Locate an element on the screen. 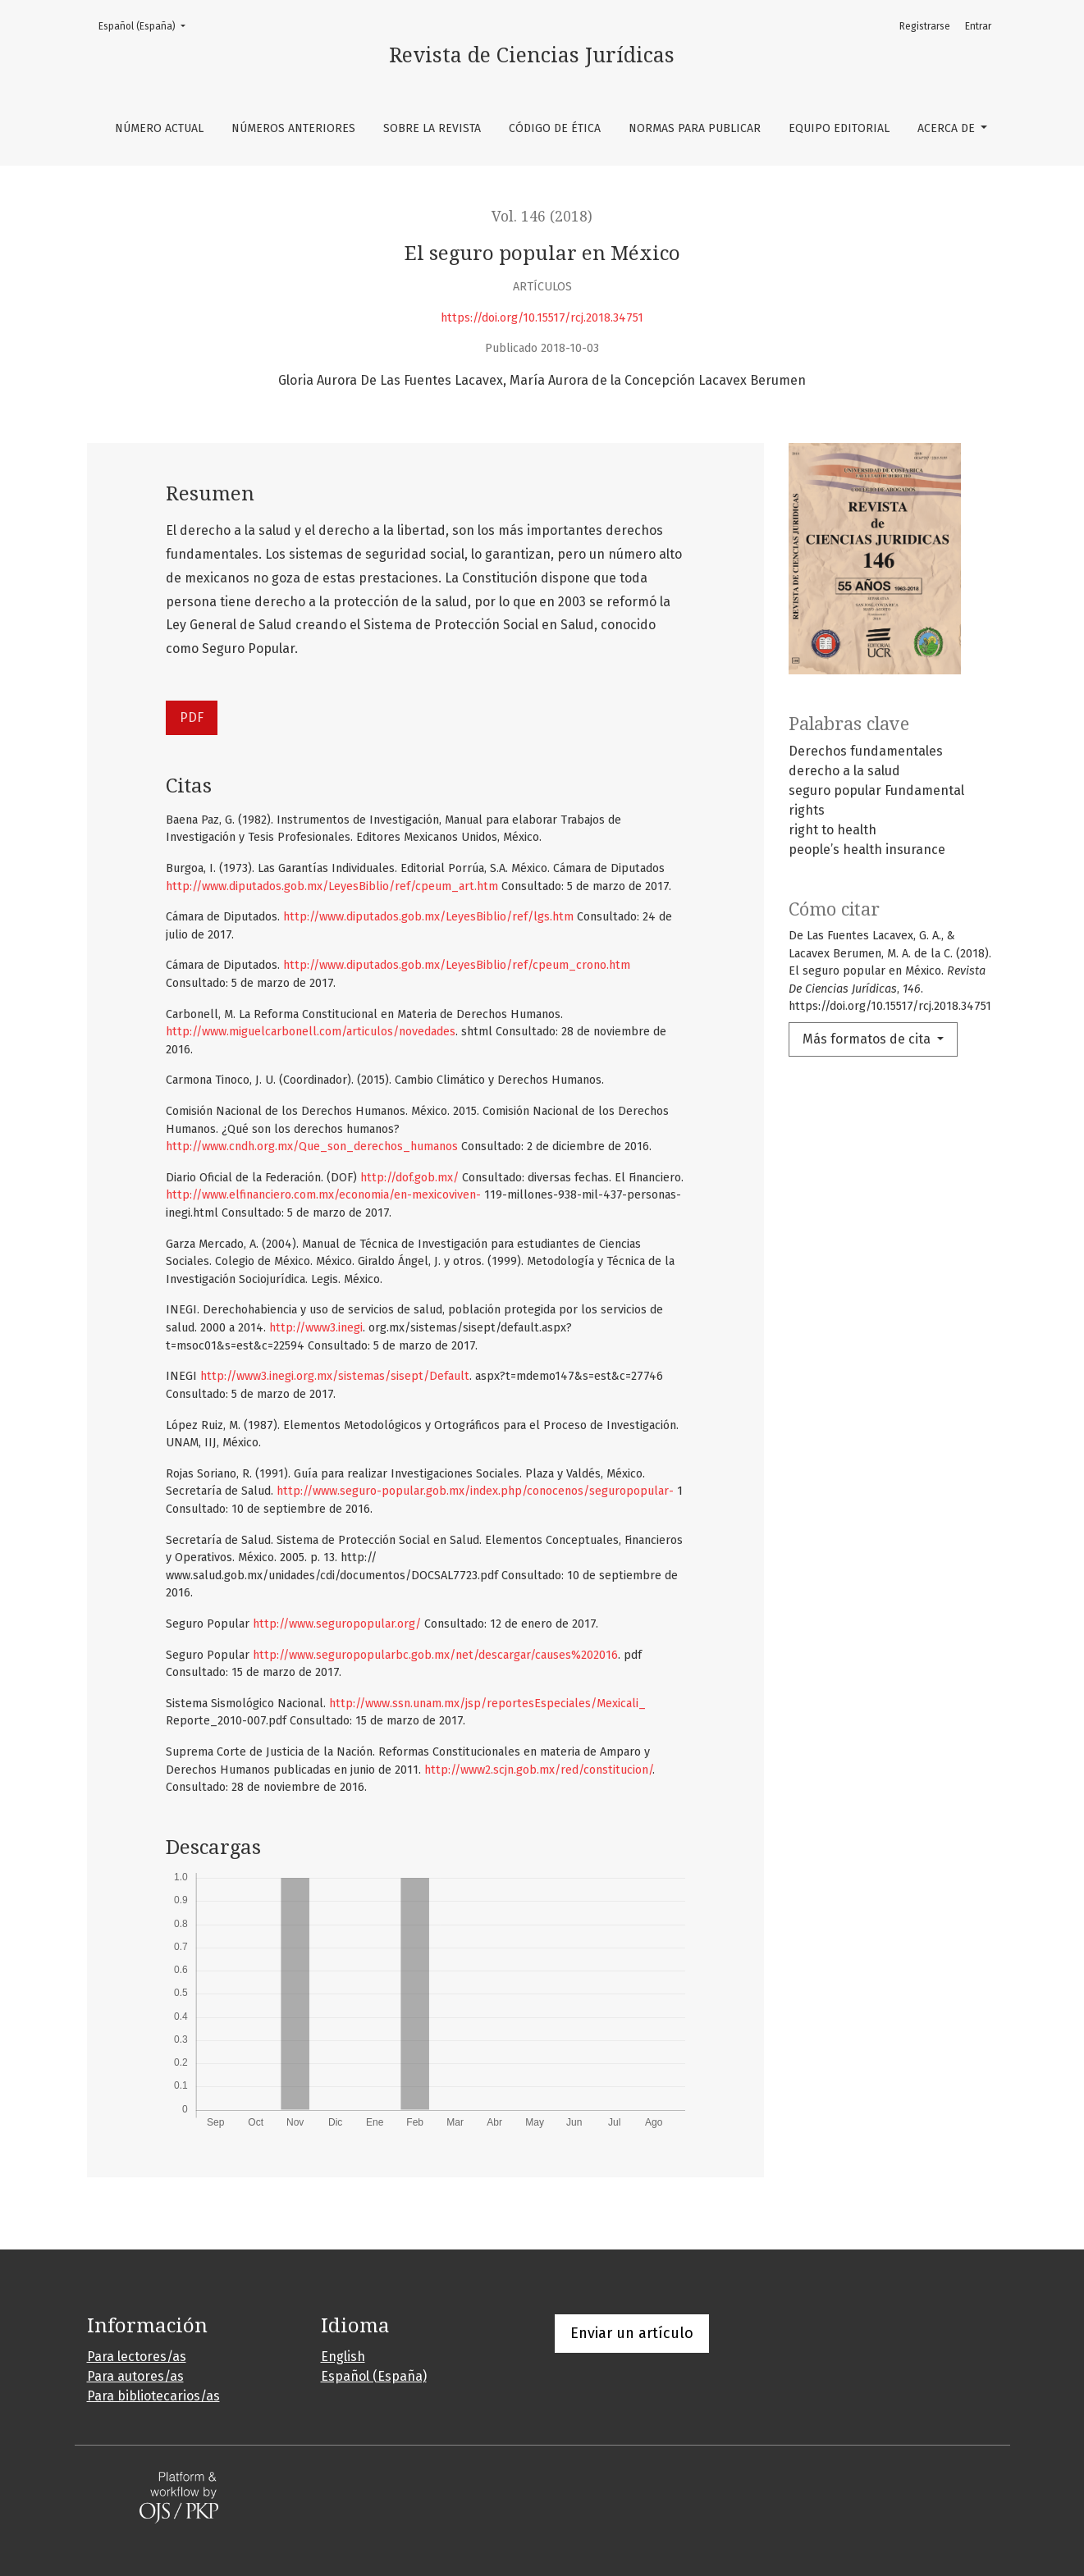 The height and width of the screenshot is (2576, 1084). Número Actual is located at coordinates (159, 128).